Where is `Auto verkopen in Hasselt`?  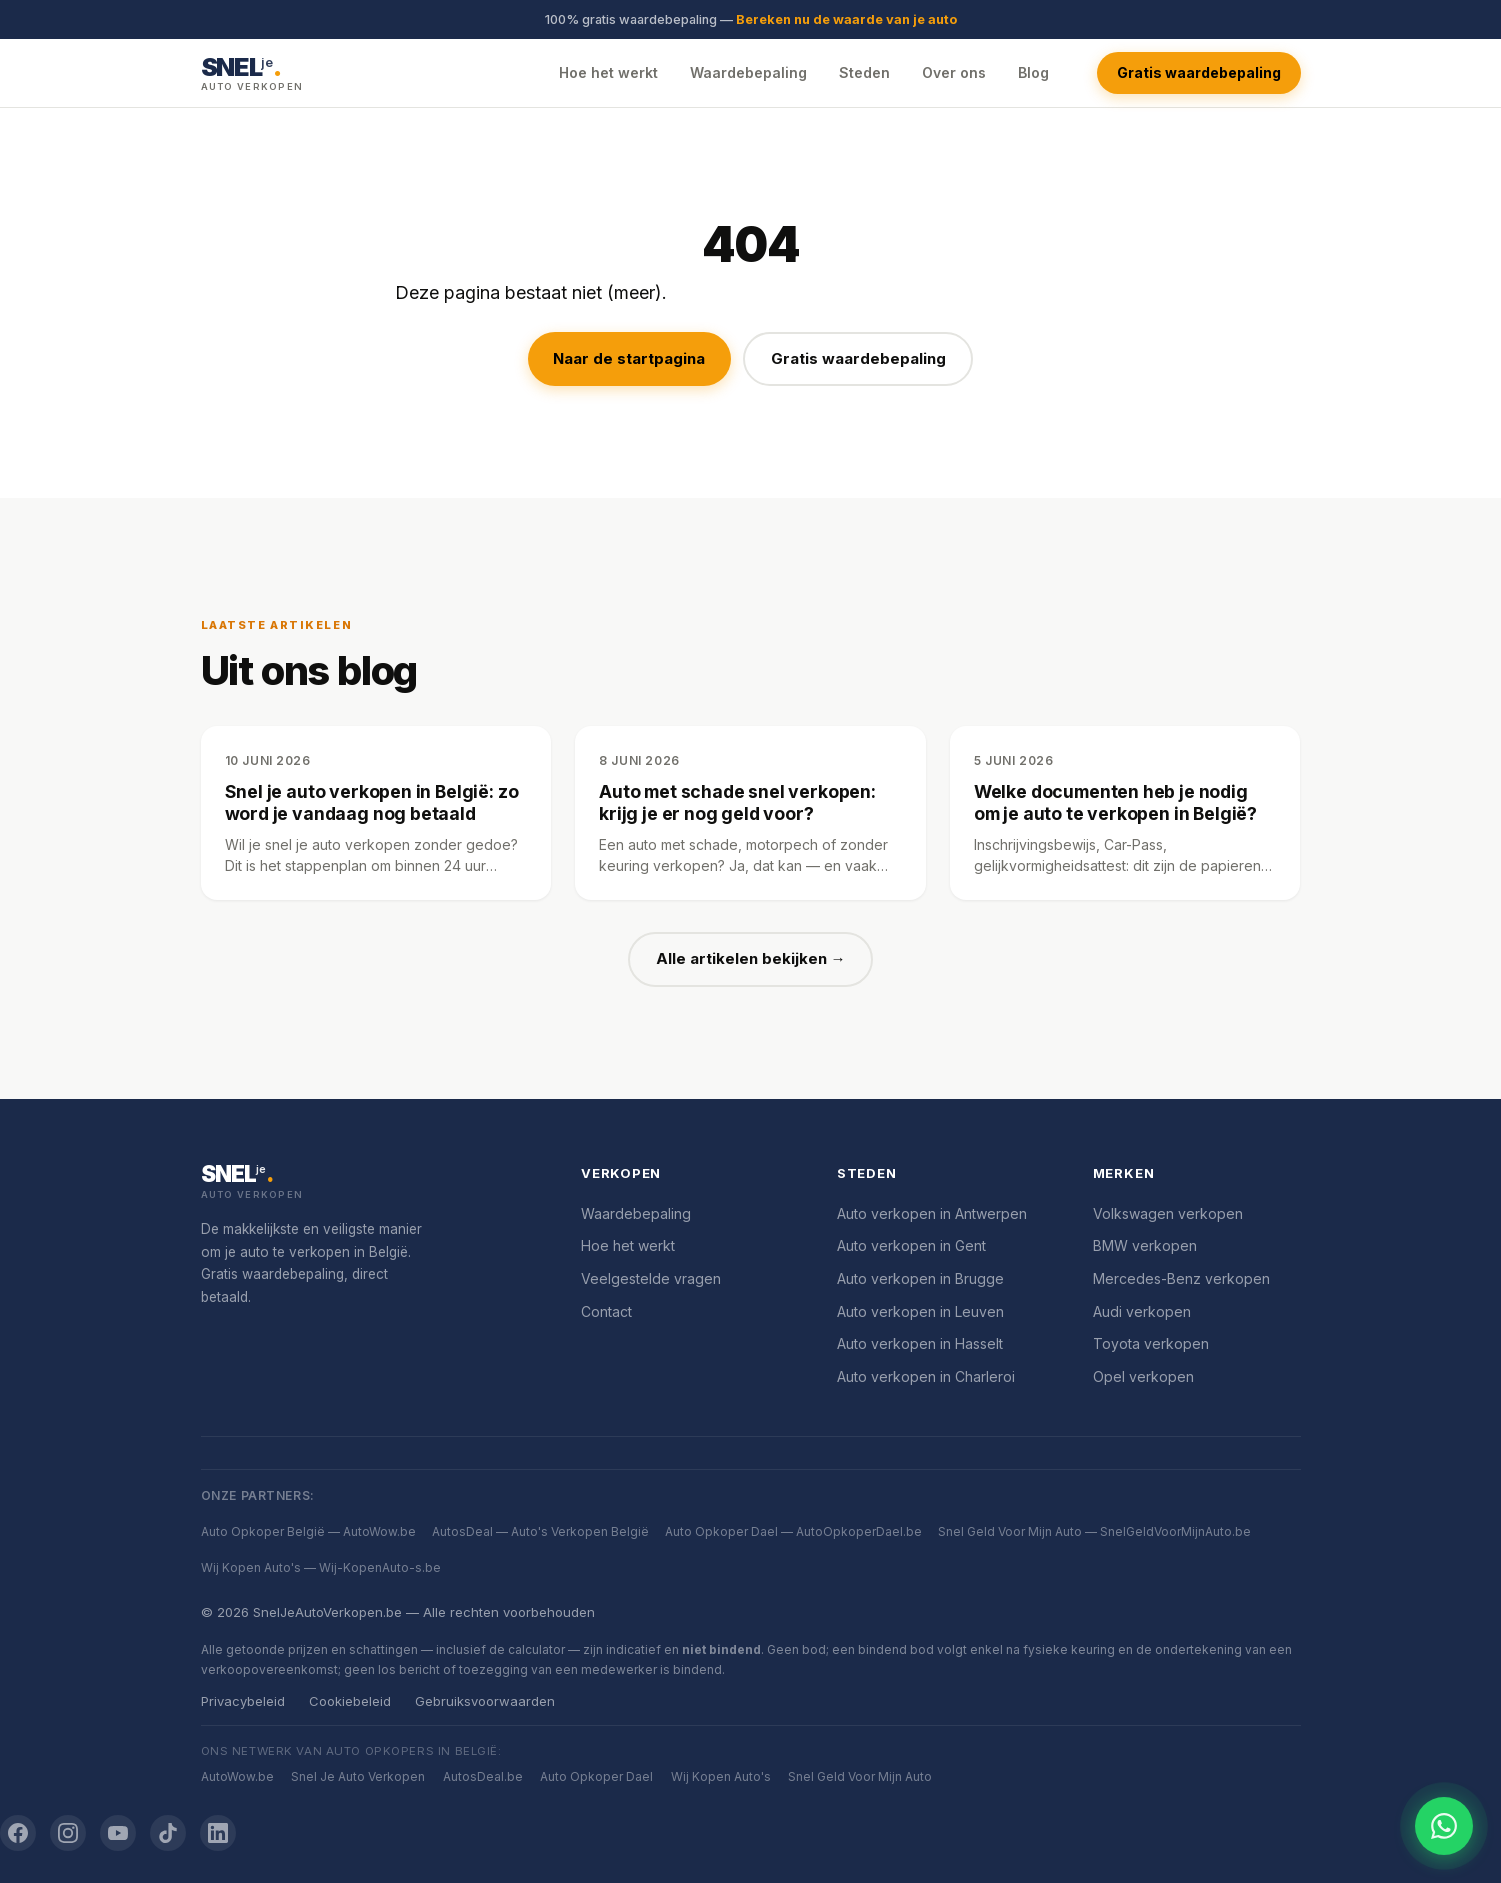 Auto verkopen in Hasselt is located at coordinates (920, 1343).